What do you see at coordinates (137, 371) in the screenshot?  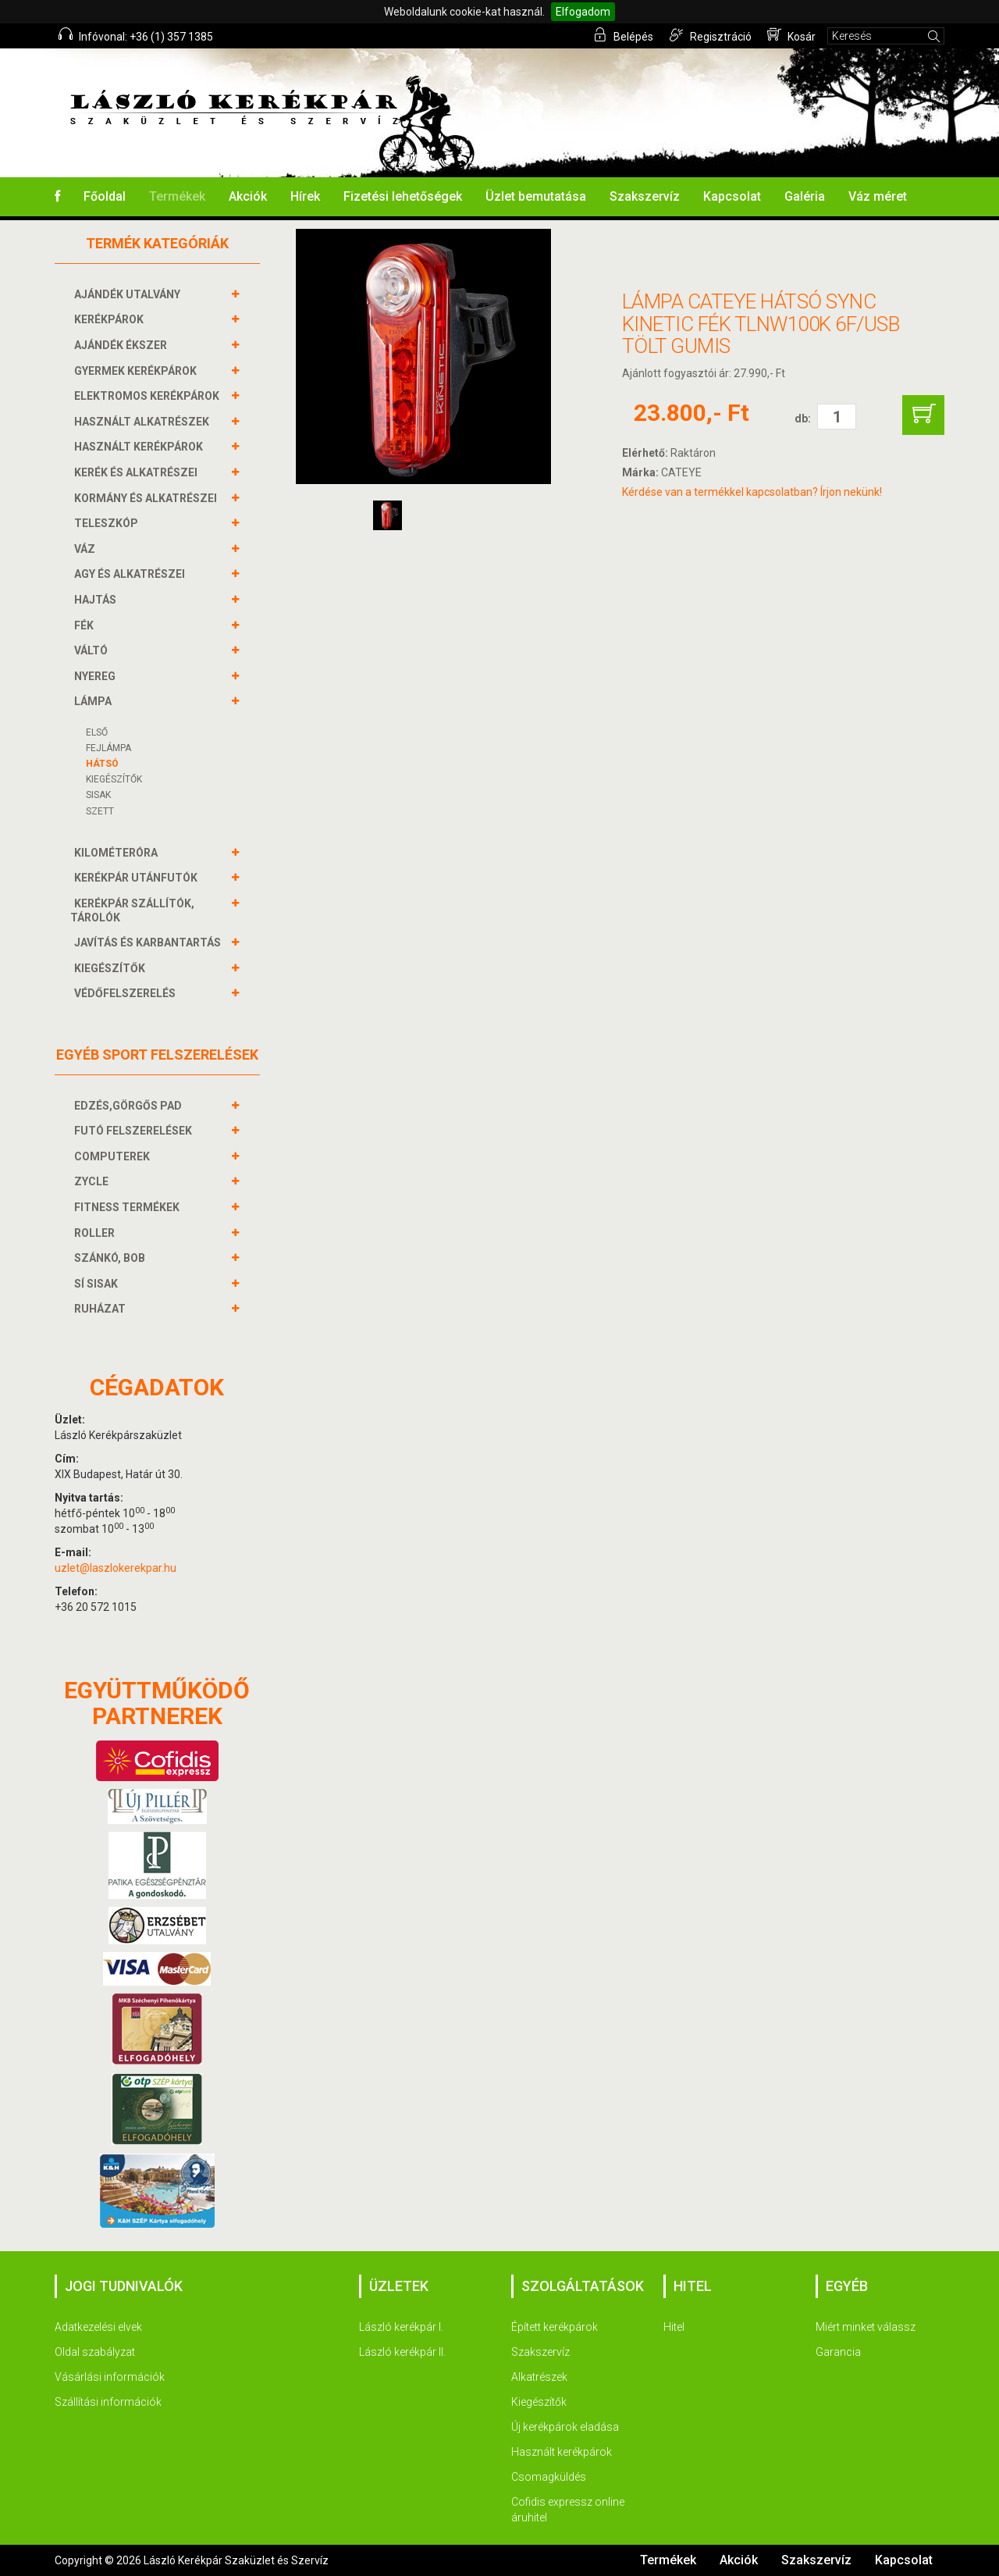 I see `GYERMEK KERÉKPÁROK` at bounding box center [137, 371].